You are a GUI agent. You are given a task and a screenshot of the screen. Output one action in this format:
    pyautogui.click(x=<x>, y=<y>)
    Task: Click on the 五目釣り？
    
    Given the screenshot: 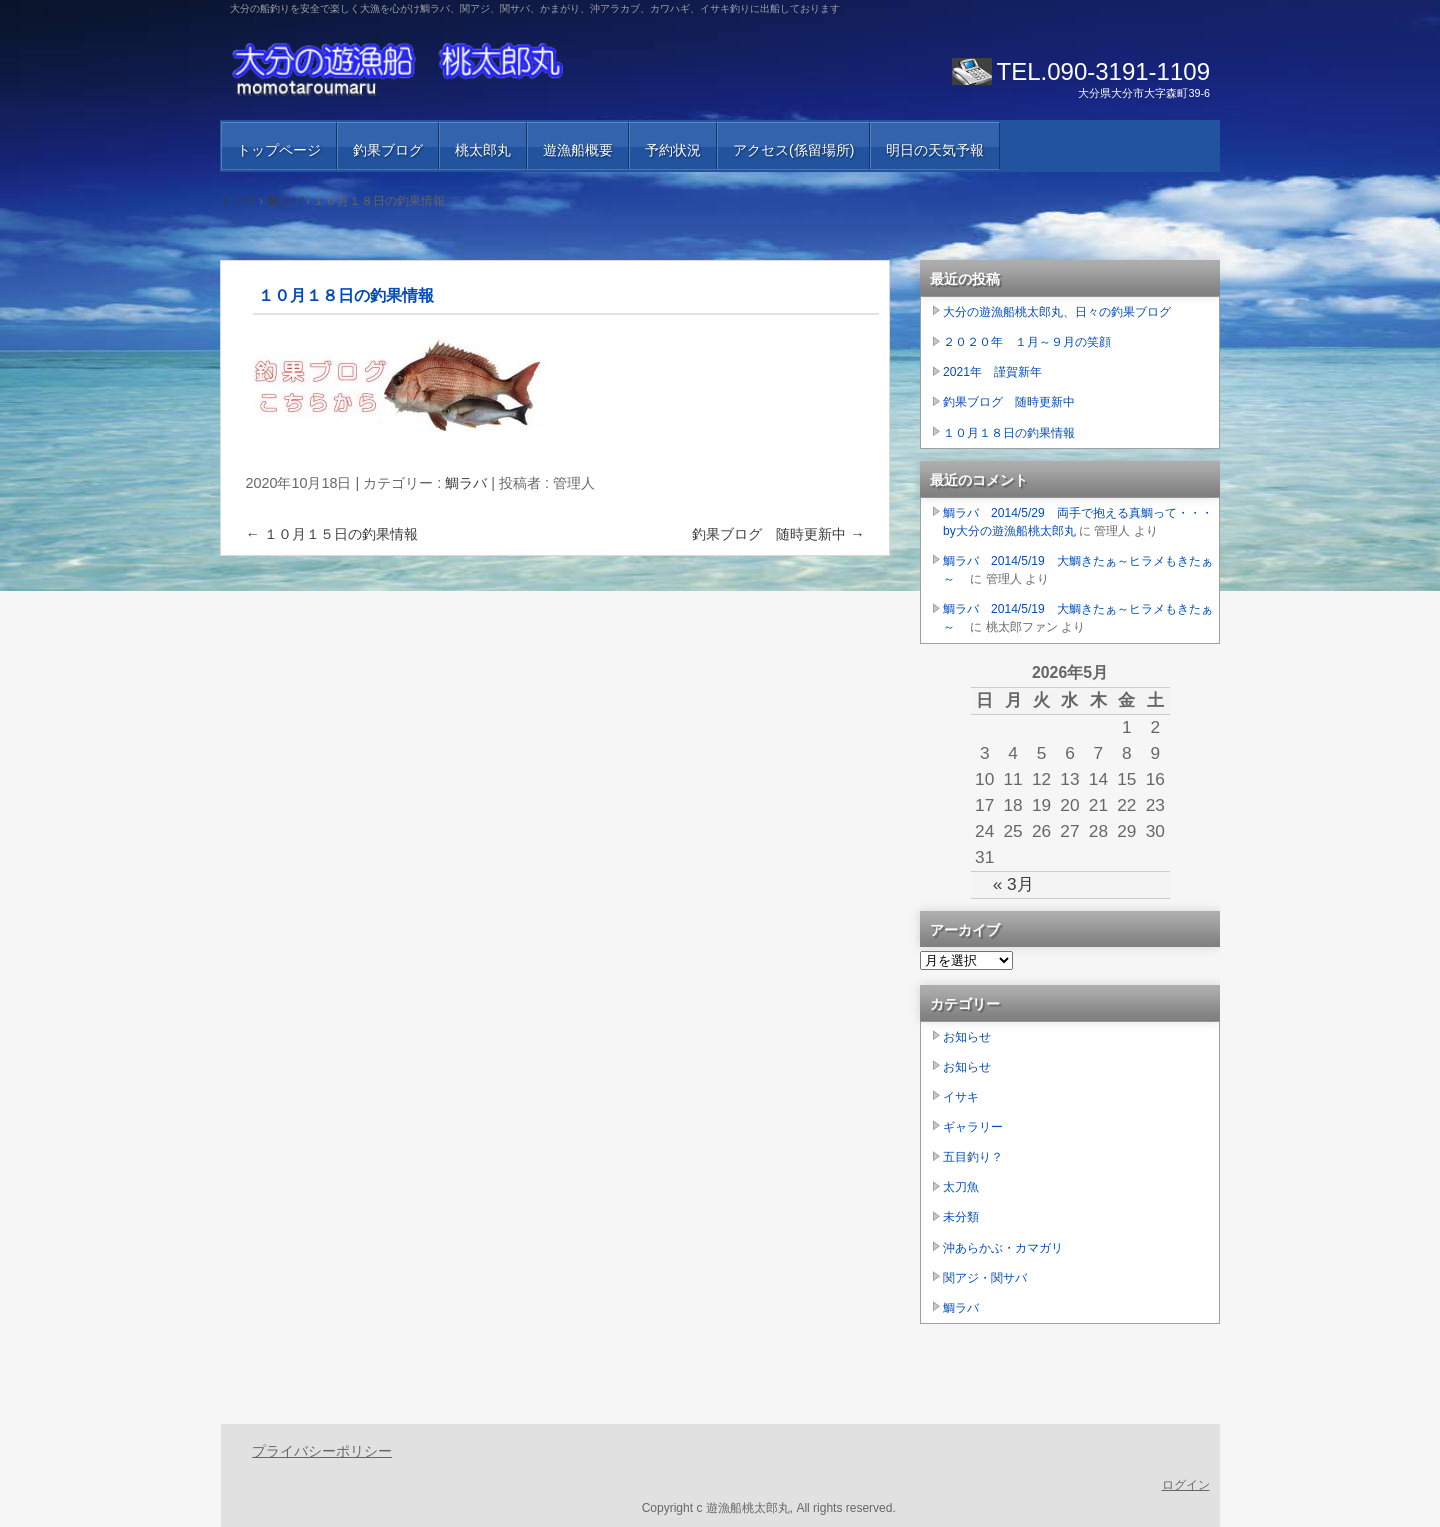 What is the action you would take?
    pyautogui.click(x=973, y=1157)
    